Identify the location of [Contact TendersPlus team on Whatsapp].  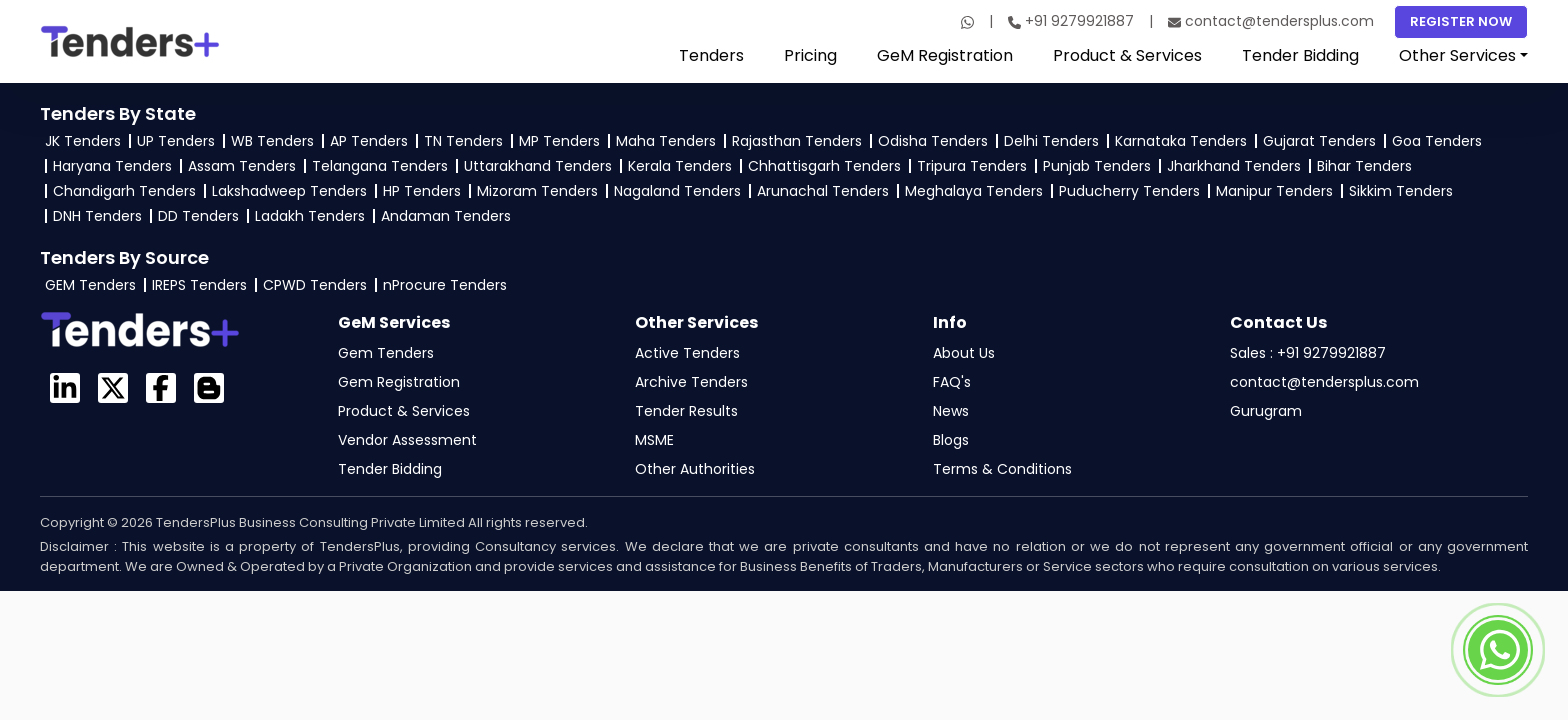
(1498, 650).